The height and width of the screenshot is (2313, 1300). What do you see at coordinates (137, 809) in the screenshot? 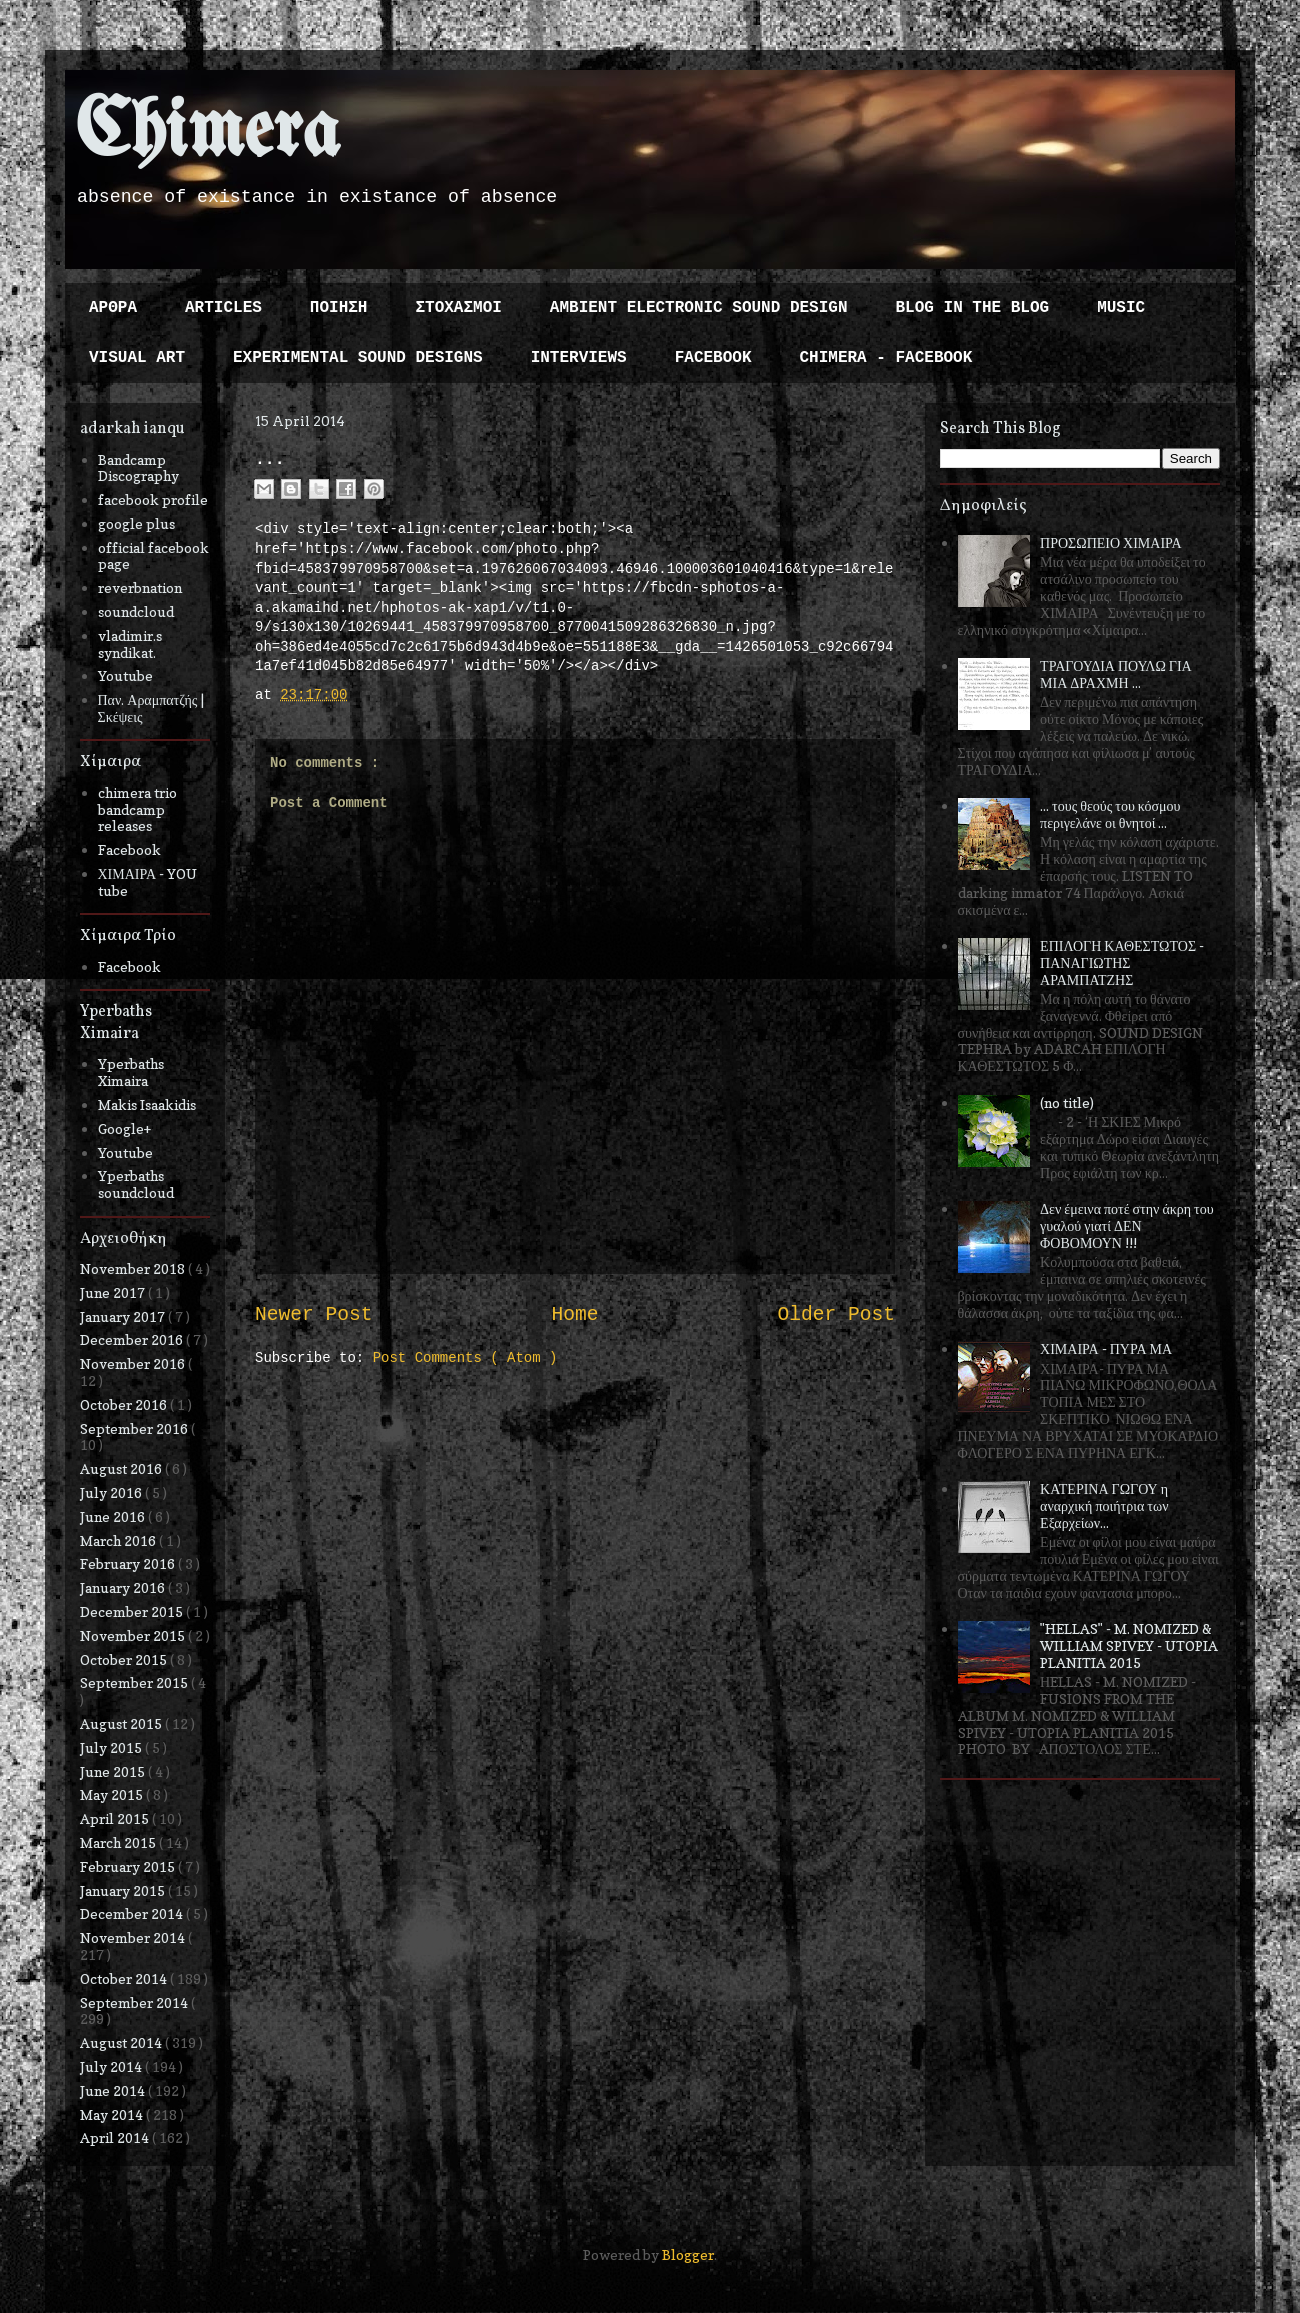
I see `chimera trio bandcamp releases` at bounding box center [137, 809].